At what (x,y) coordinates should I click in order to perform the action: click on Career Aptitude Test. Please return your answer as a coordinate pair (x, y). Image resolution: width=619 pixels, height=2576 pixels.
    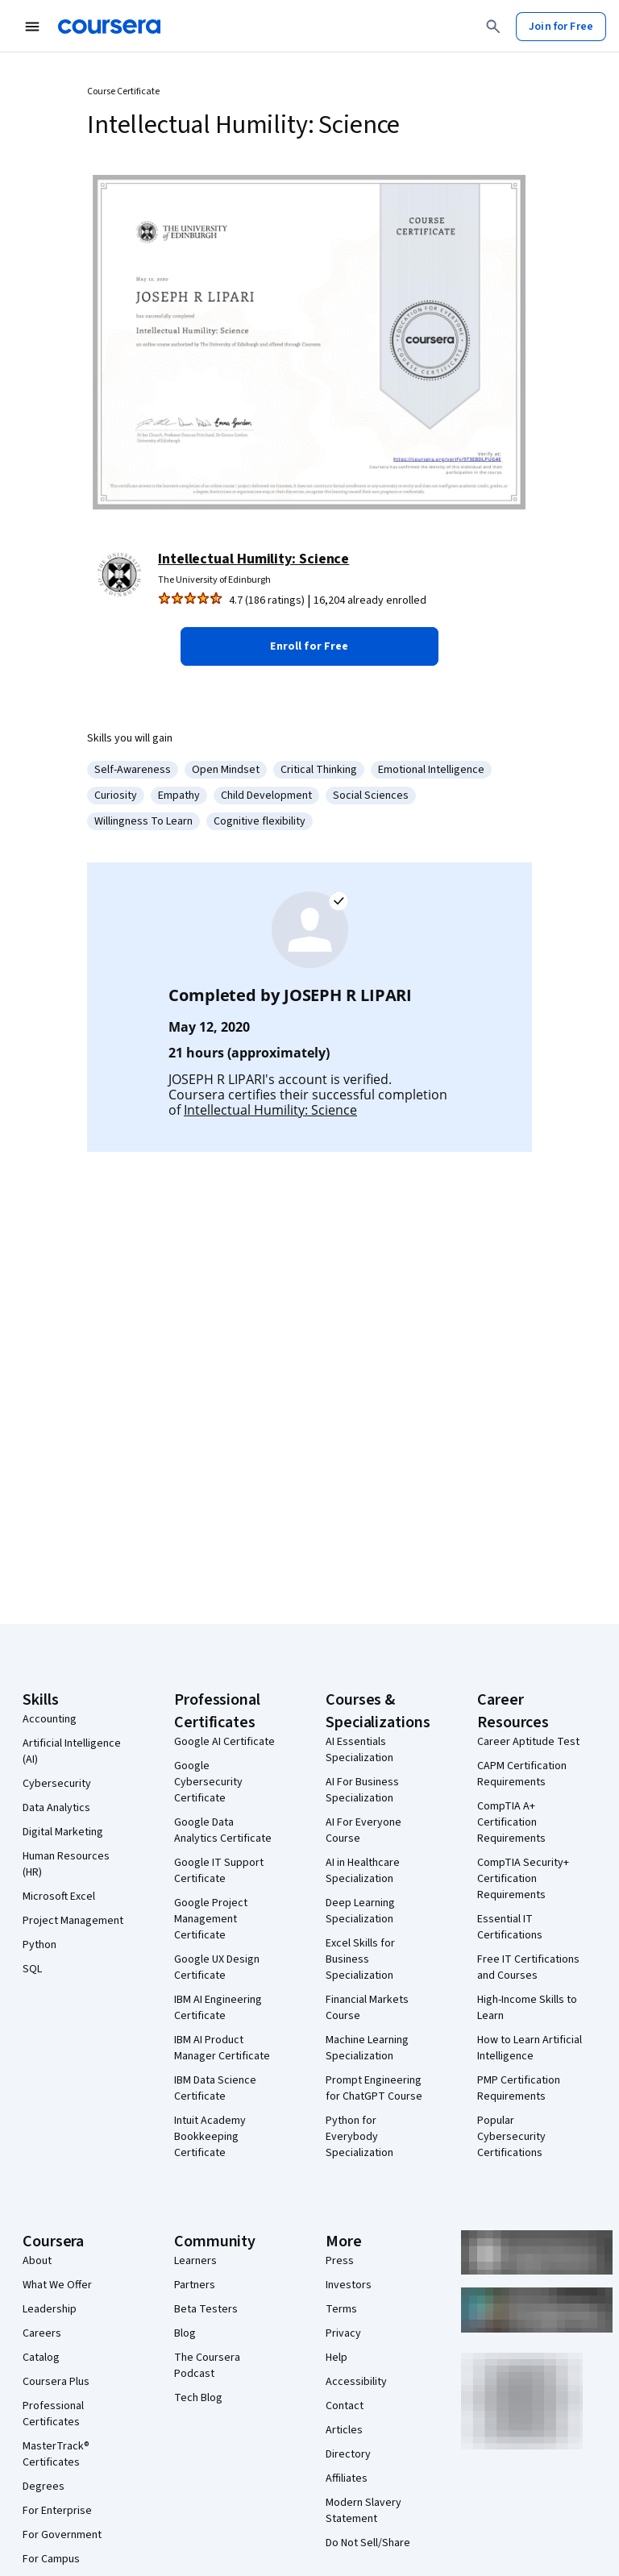
    Looking at the image, I should click on (528, 1742).